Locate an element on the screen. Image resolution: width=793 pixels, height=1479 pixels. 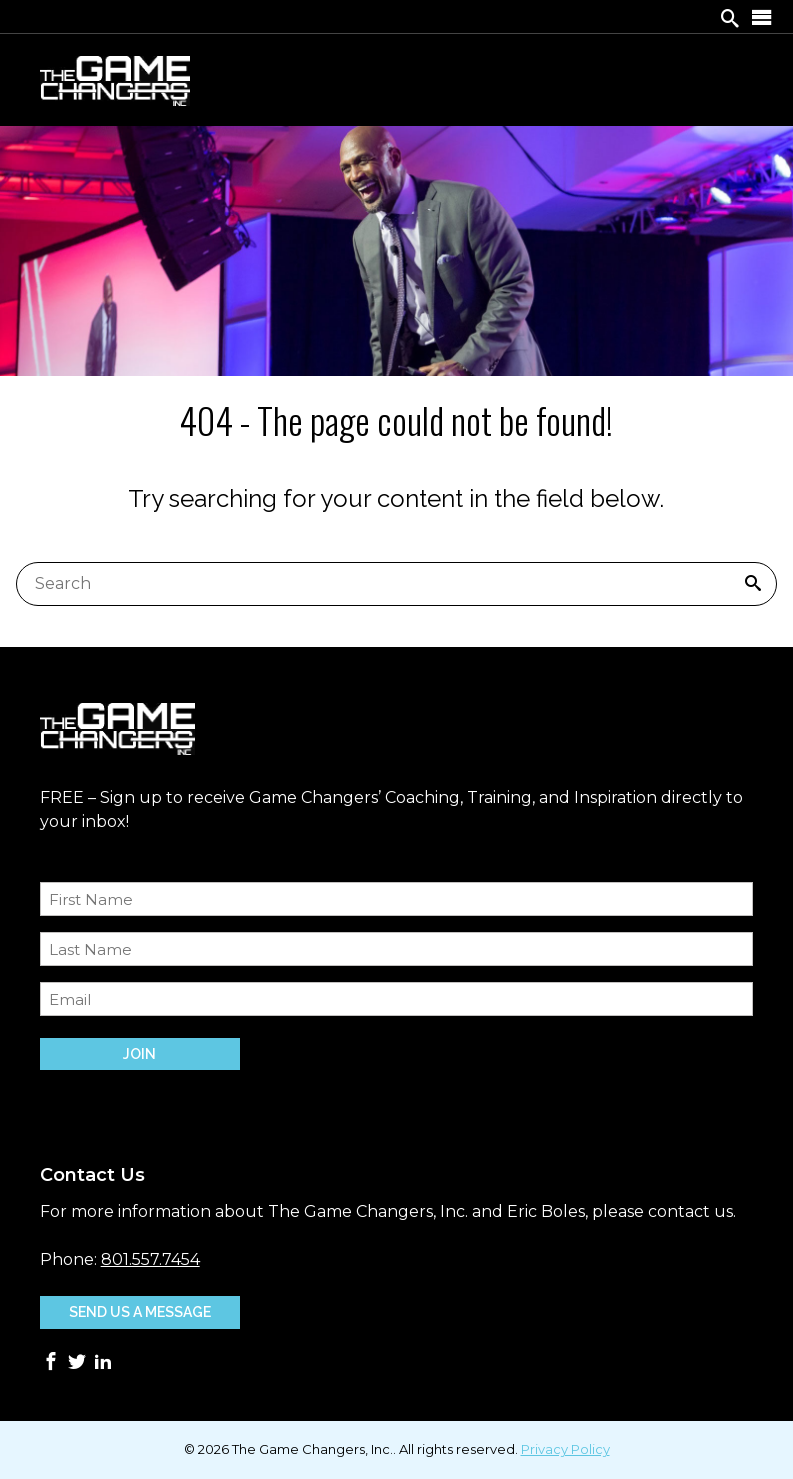
801.557.7454 is located at coordinates (150, 1259).